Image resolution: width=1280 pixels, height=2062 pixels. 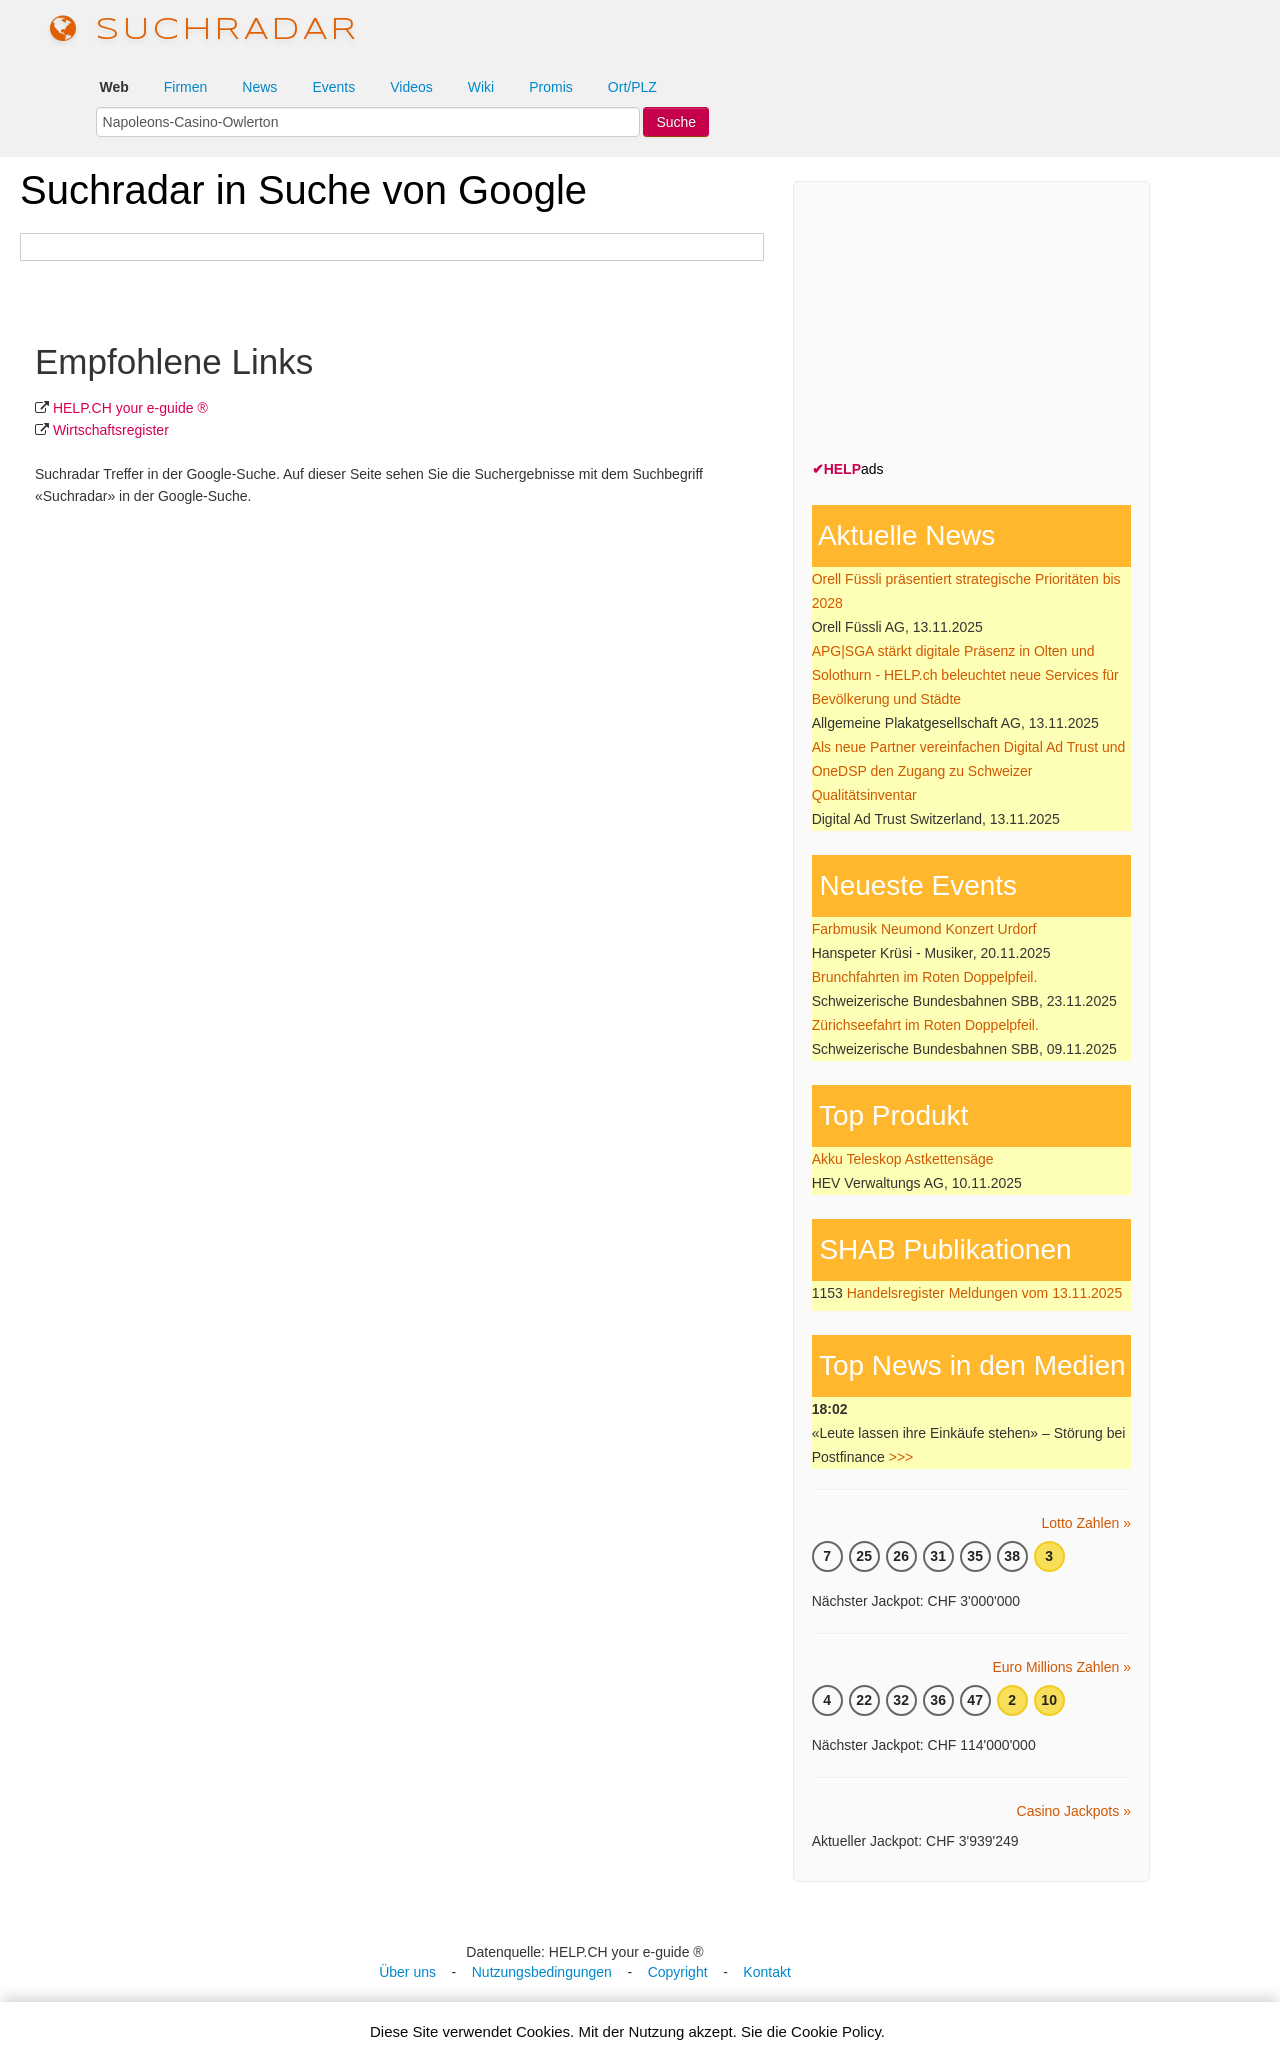 I want to click on HELP.CH your e-guide ®, so click(x=130, y=408).